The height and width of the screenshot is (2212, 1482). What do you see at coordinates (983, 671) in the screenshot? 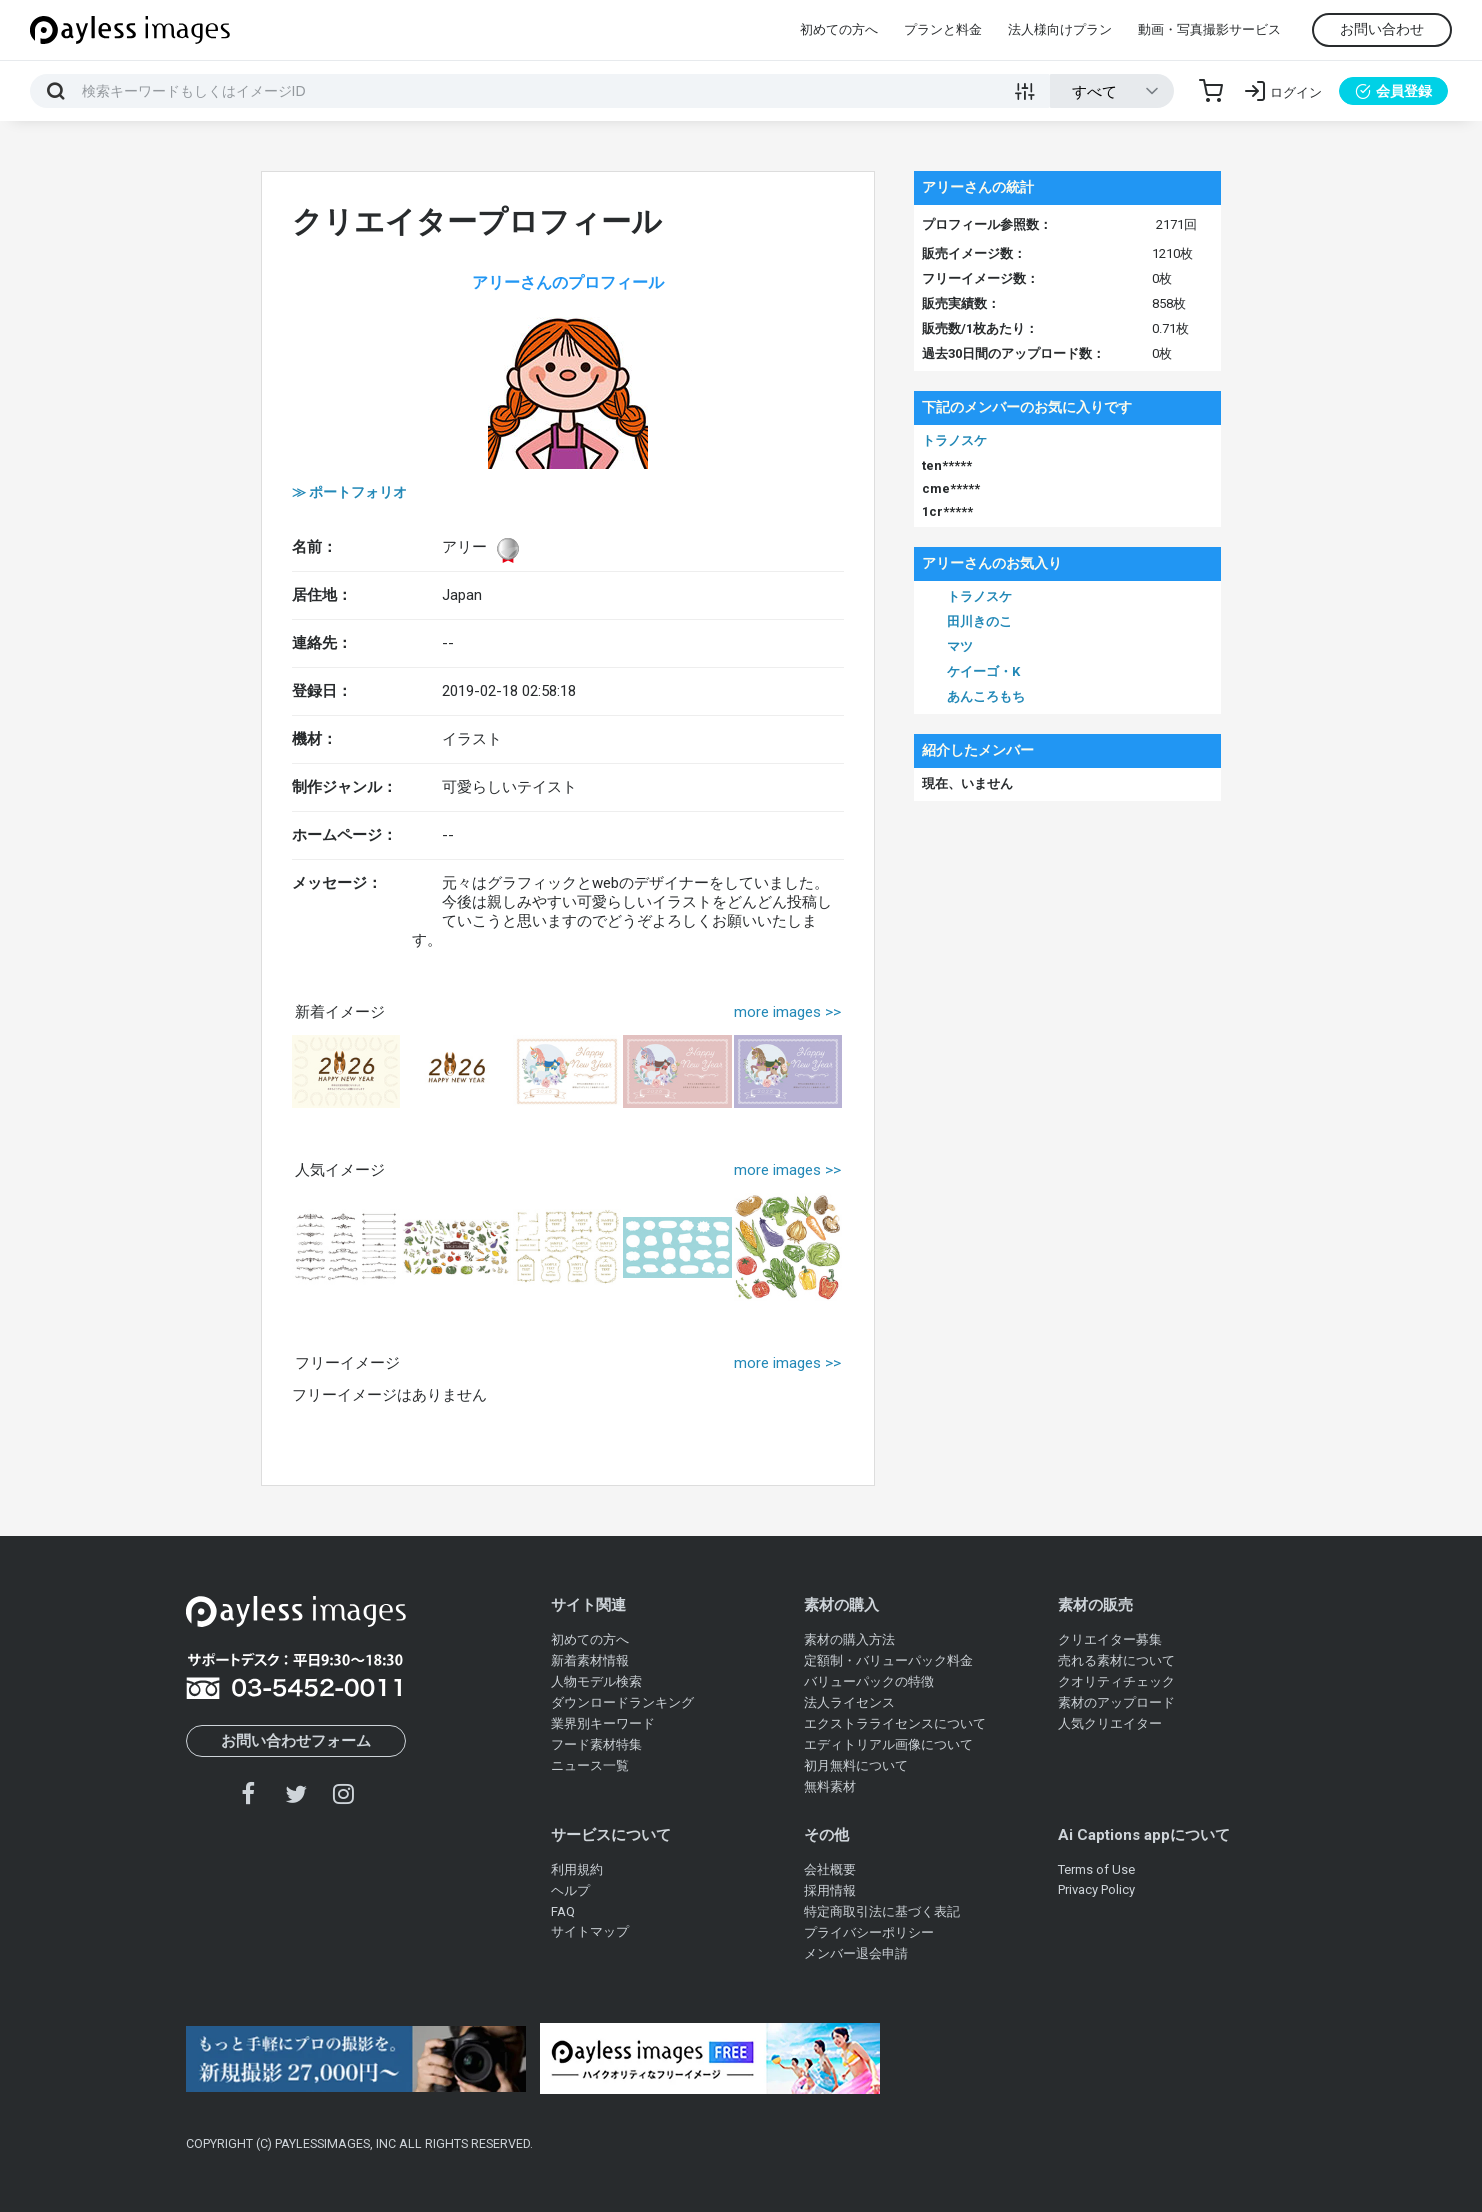
I see `ケイーゴ・K` at bounding box center [983, 671].